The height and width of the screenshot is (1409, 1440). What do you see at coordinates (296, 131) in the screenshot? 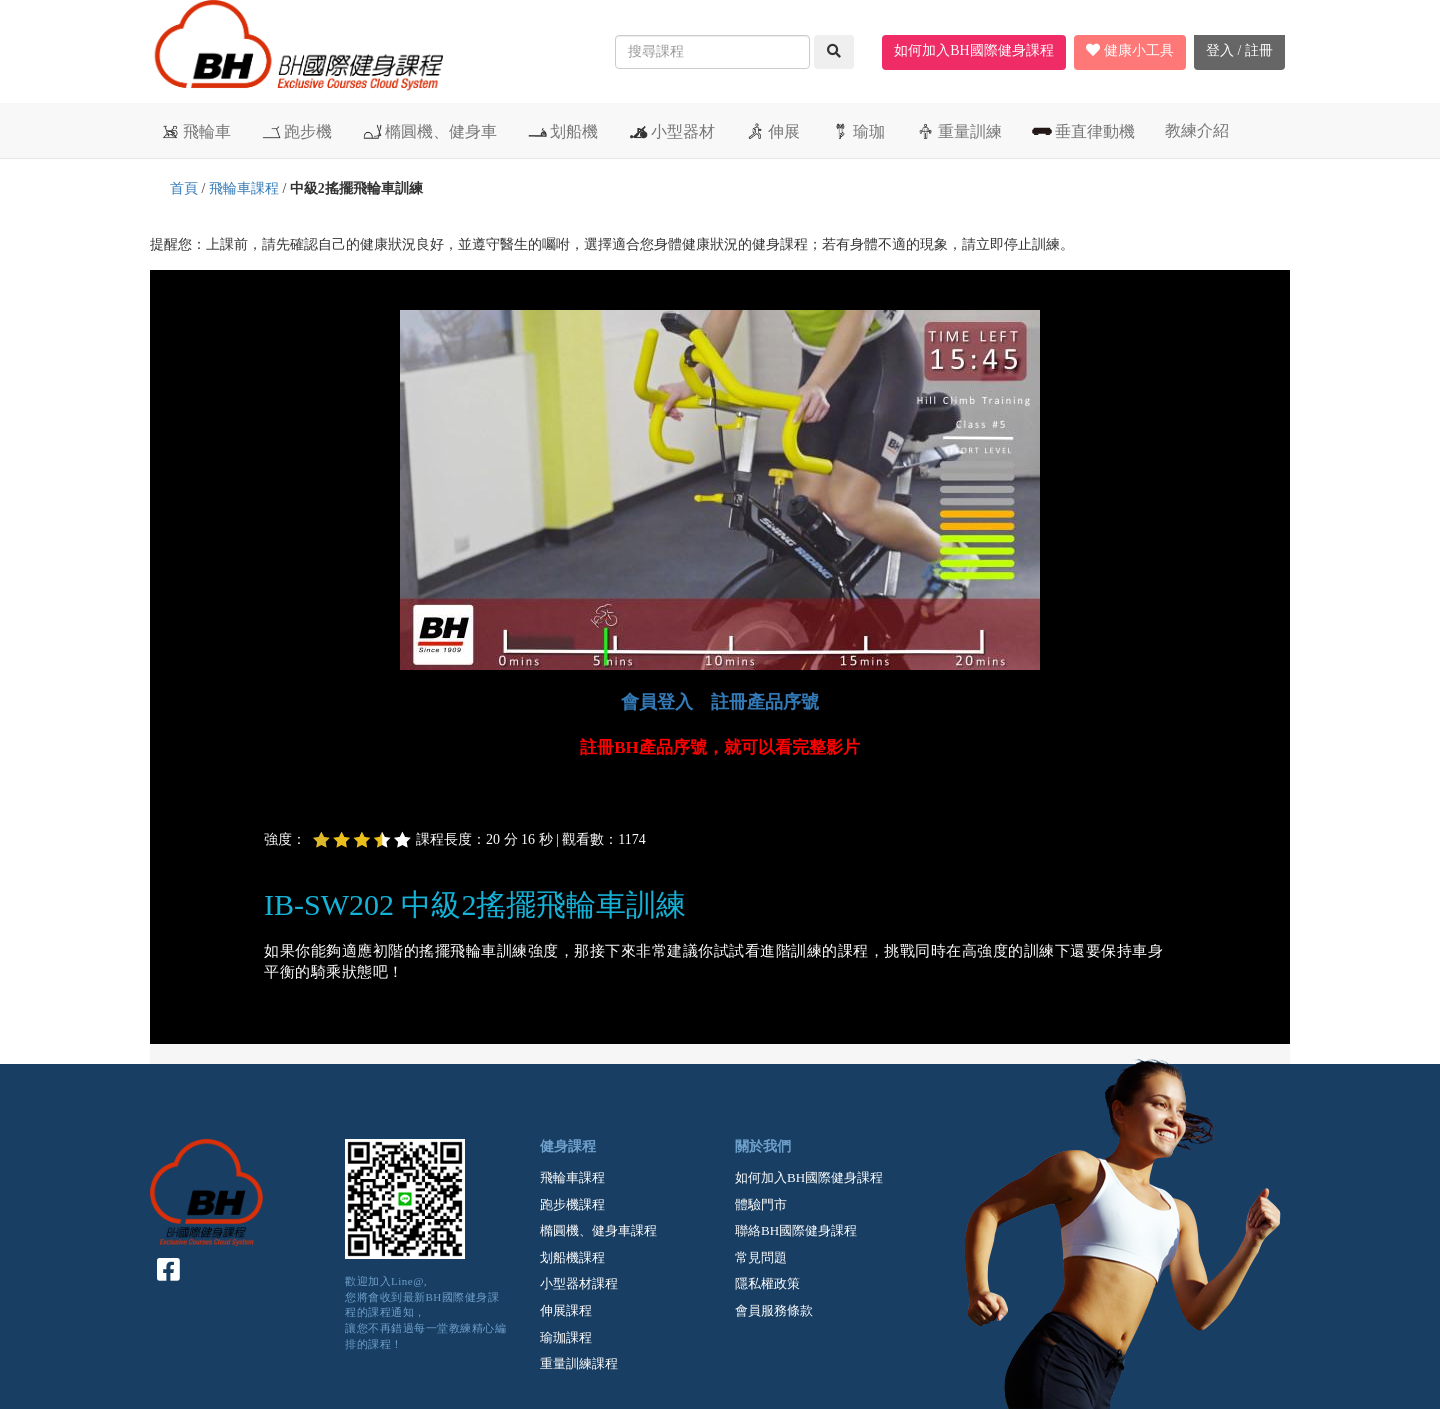
I see `跑步機` at bounding box center [296, 131].